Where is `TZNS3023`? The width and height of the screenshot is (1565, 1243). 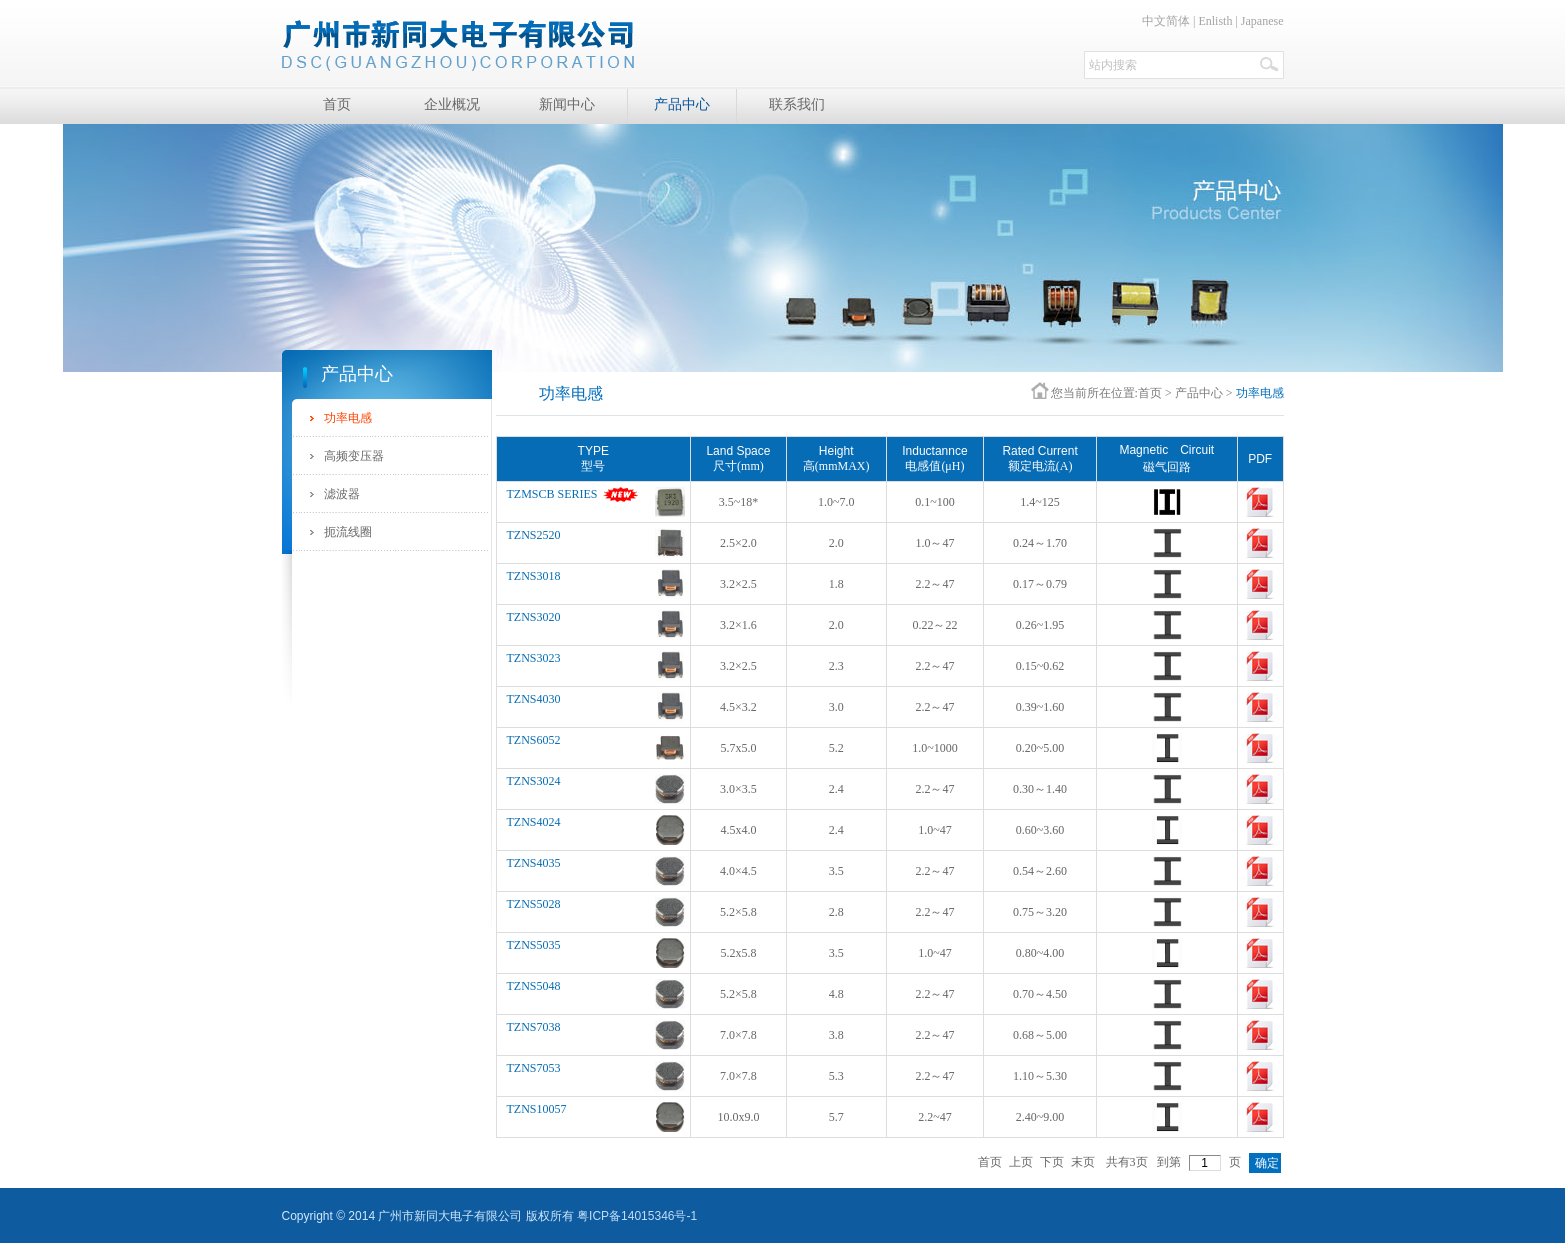
TZNS3023 is located at coordinates (534, 658).